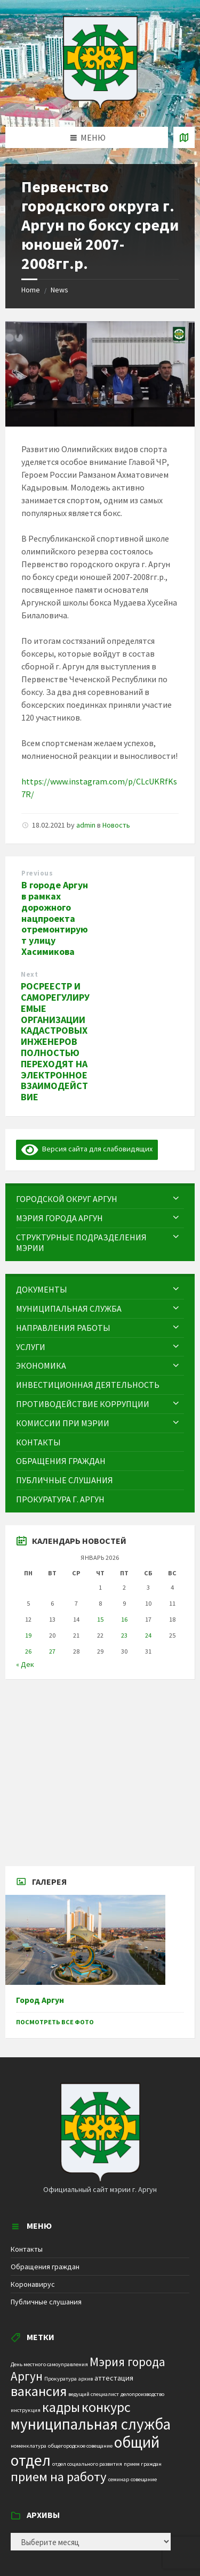  I want to click on прием граждан [прием граждан (1 элемент)], so click(143, 2463).